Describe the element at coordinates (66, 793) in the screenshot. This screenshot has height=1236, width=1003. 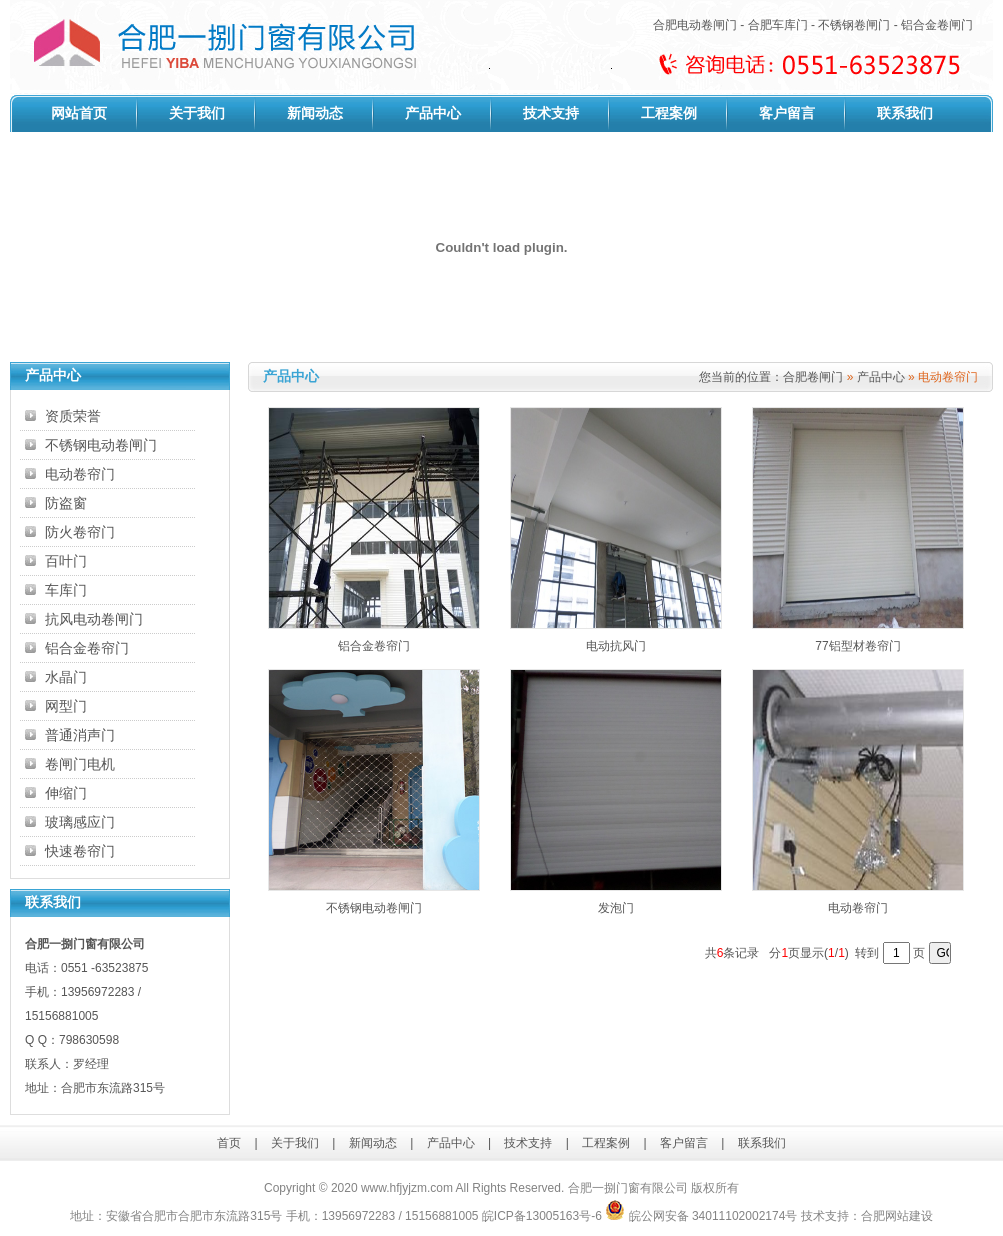
I see `伸缩门` at that location.